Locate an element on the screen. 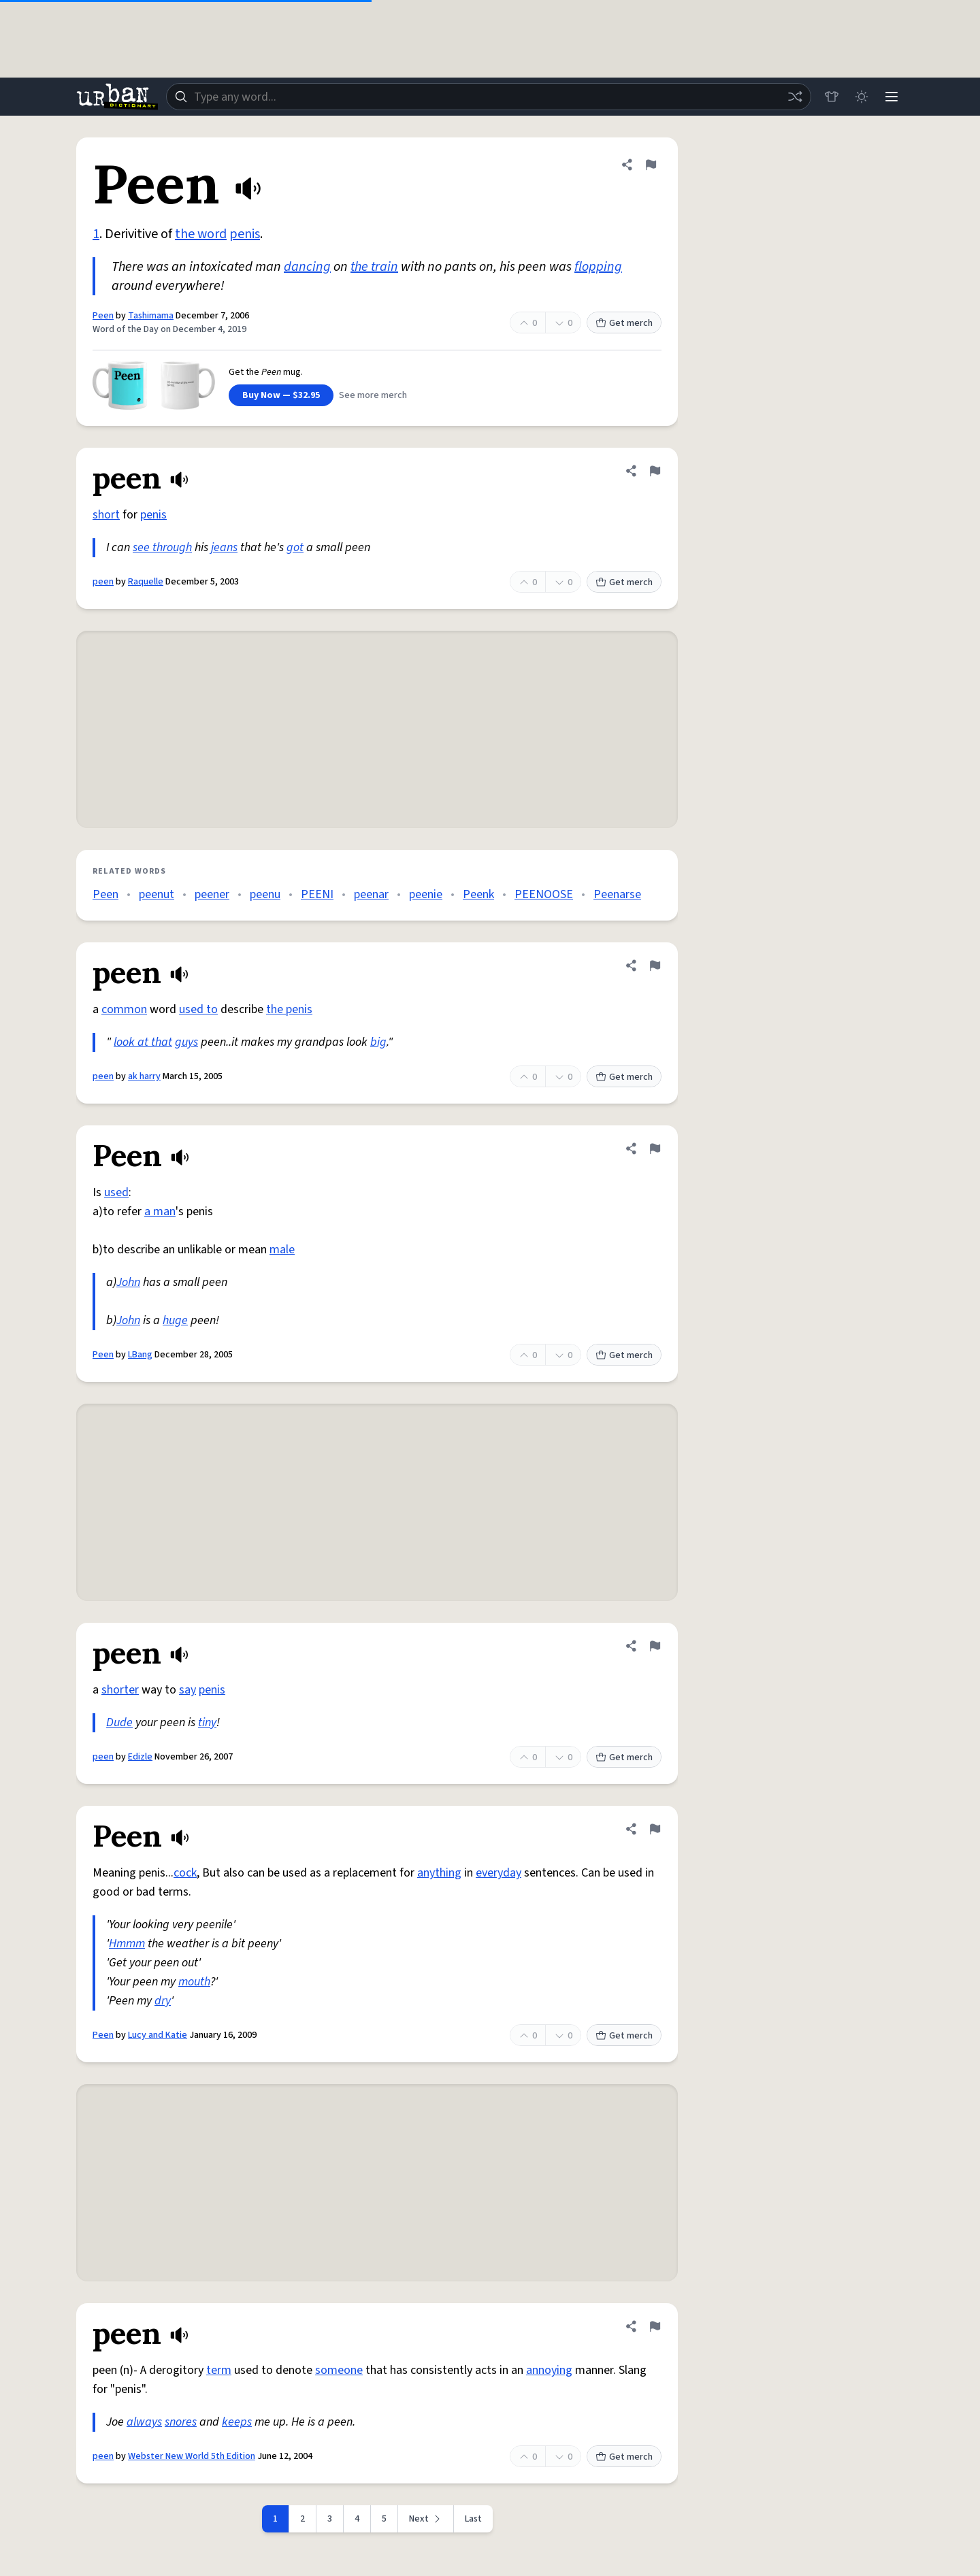  got is located at coordinates (295, 547).